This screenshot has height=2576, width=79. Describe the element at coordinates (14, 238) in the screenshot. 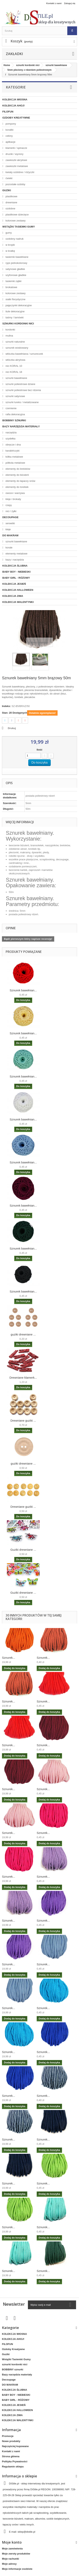

I see `ozdobny nadruk` at that location.